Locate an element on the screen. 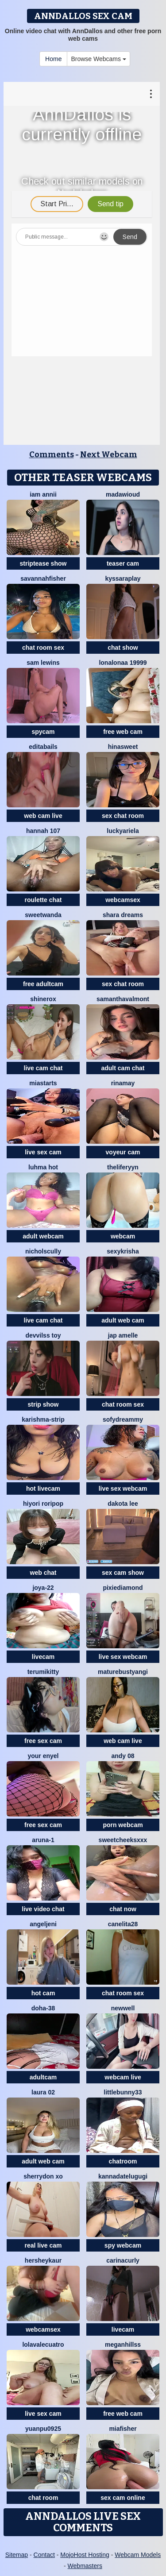 The image size is (166, 2576). sex cam show is located at coordinates (123, 1572).